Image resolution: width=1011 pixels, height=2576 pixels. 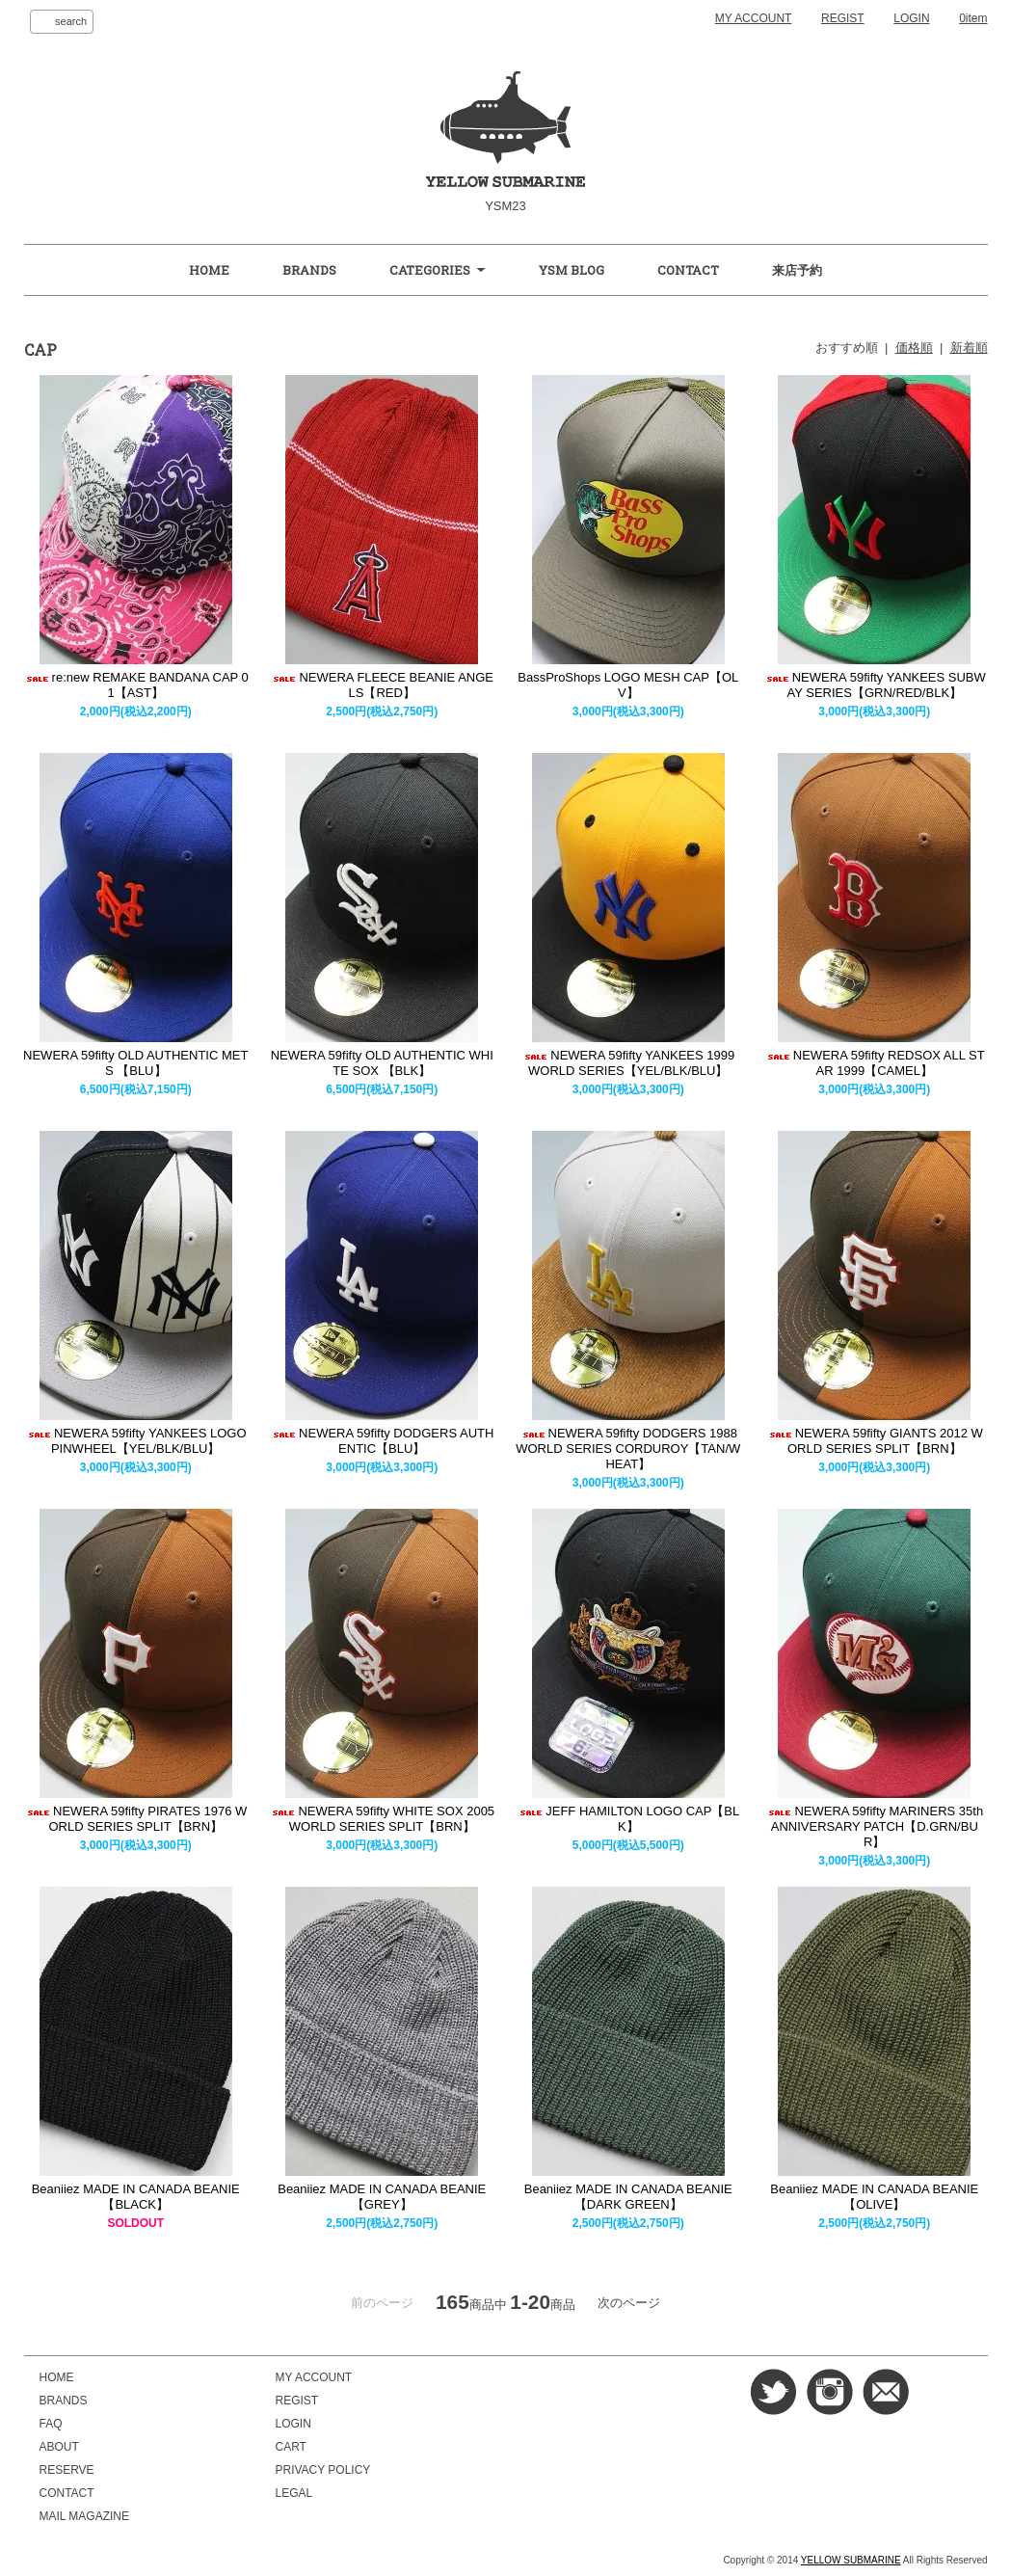 I want to click on LOGIN, so click(x=911, y=18).